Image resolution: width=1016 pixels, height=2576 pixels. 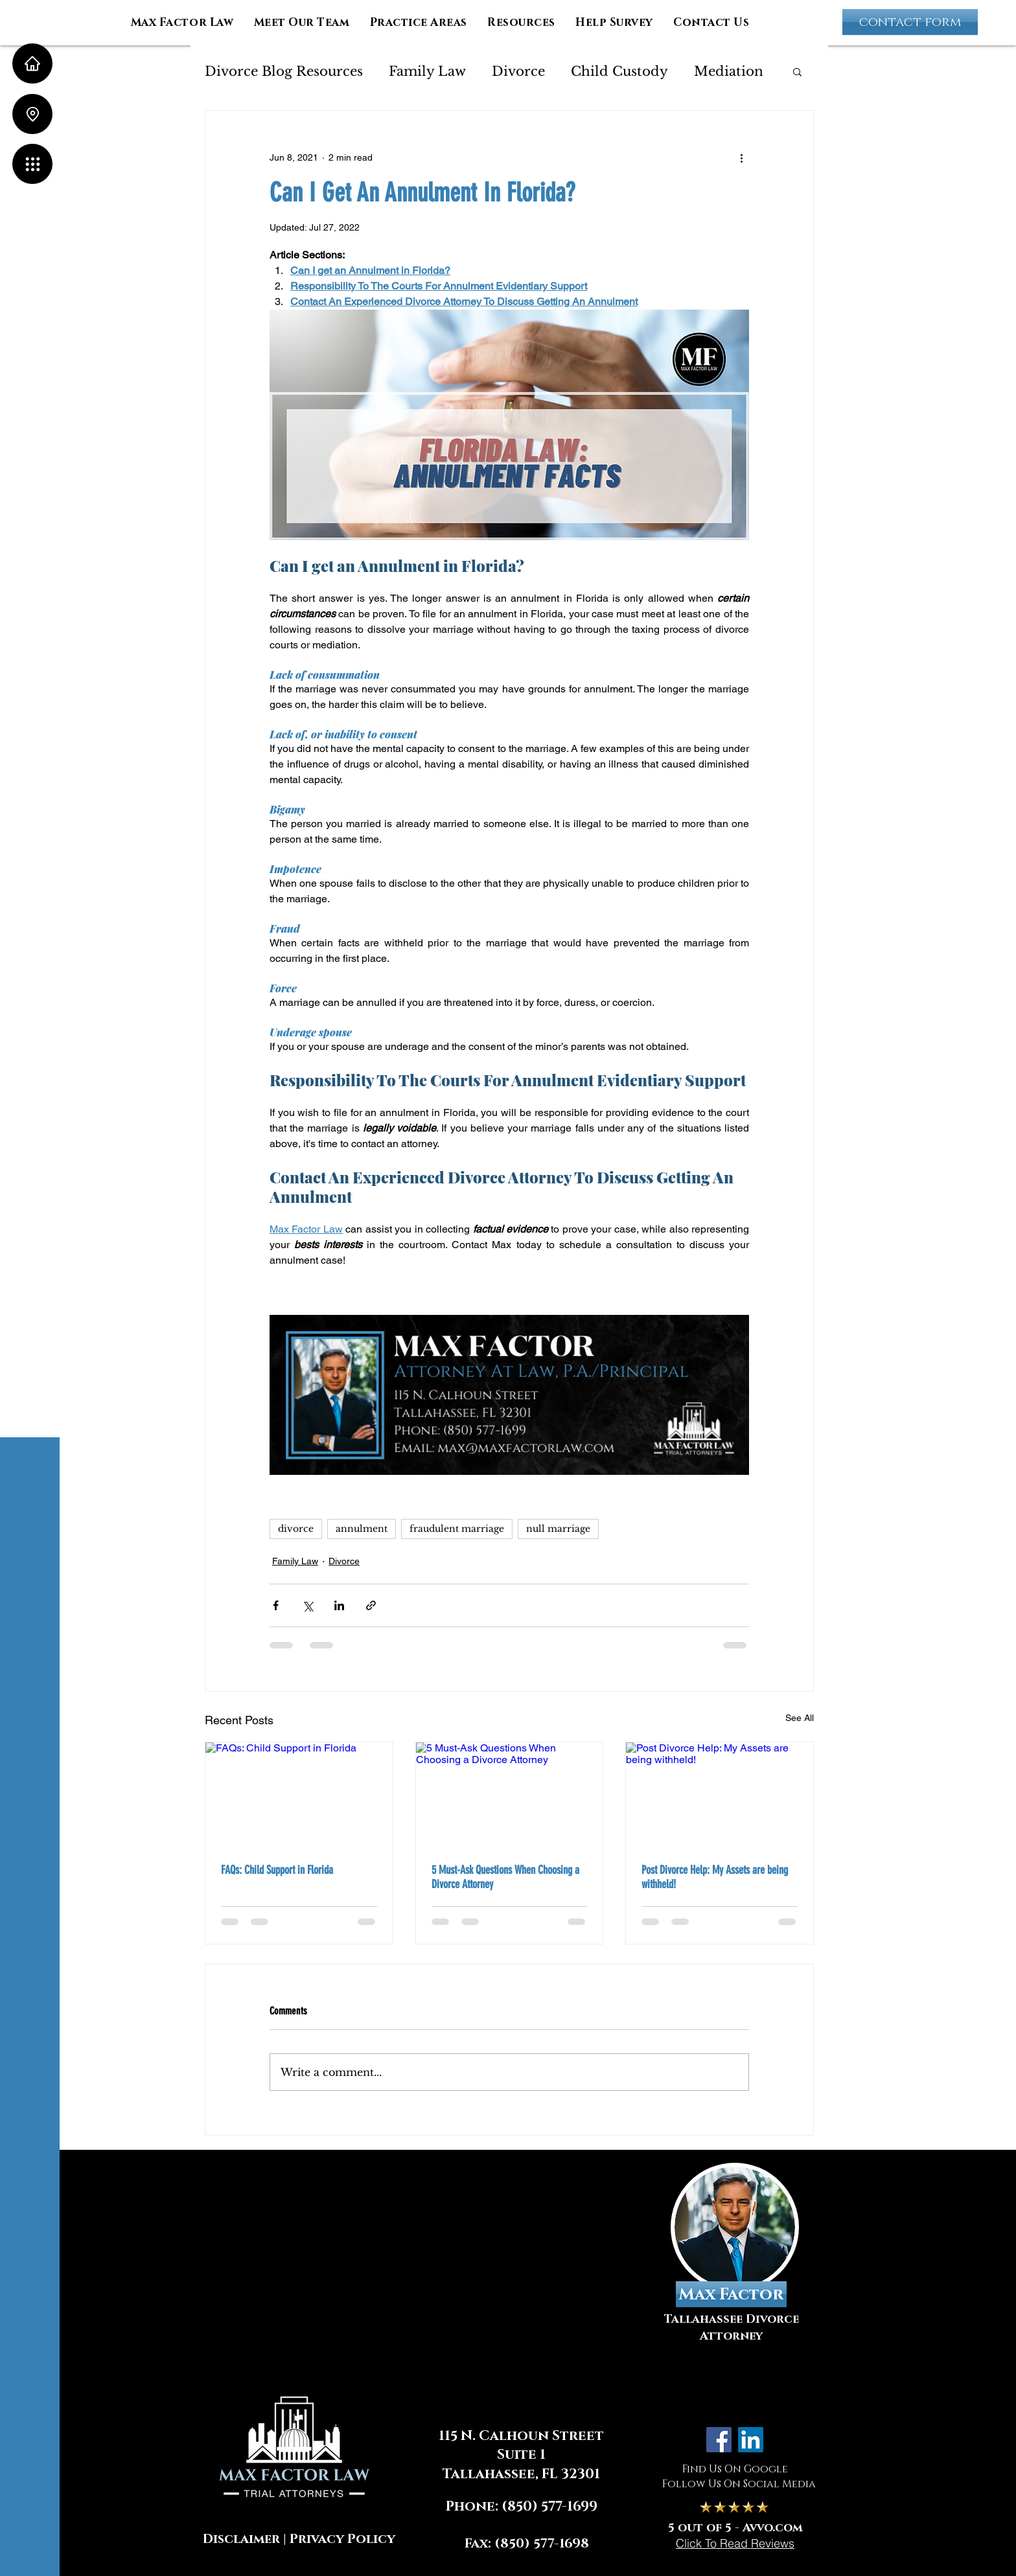 What do you see at coordinates (307, 1605) in the screenshot?
I see `[Share via X (Twitter)]` at bounding box center [307, 1605].